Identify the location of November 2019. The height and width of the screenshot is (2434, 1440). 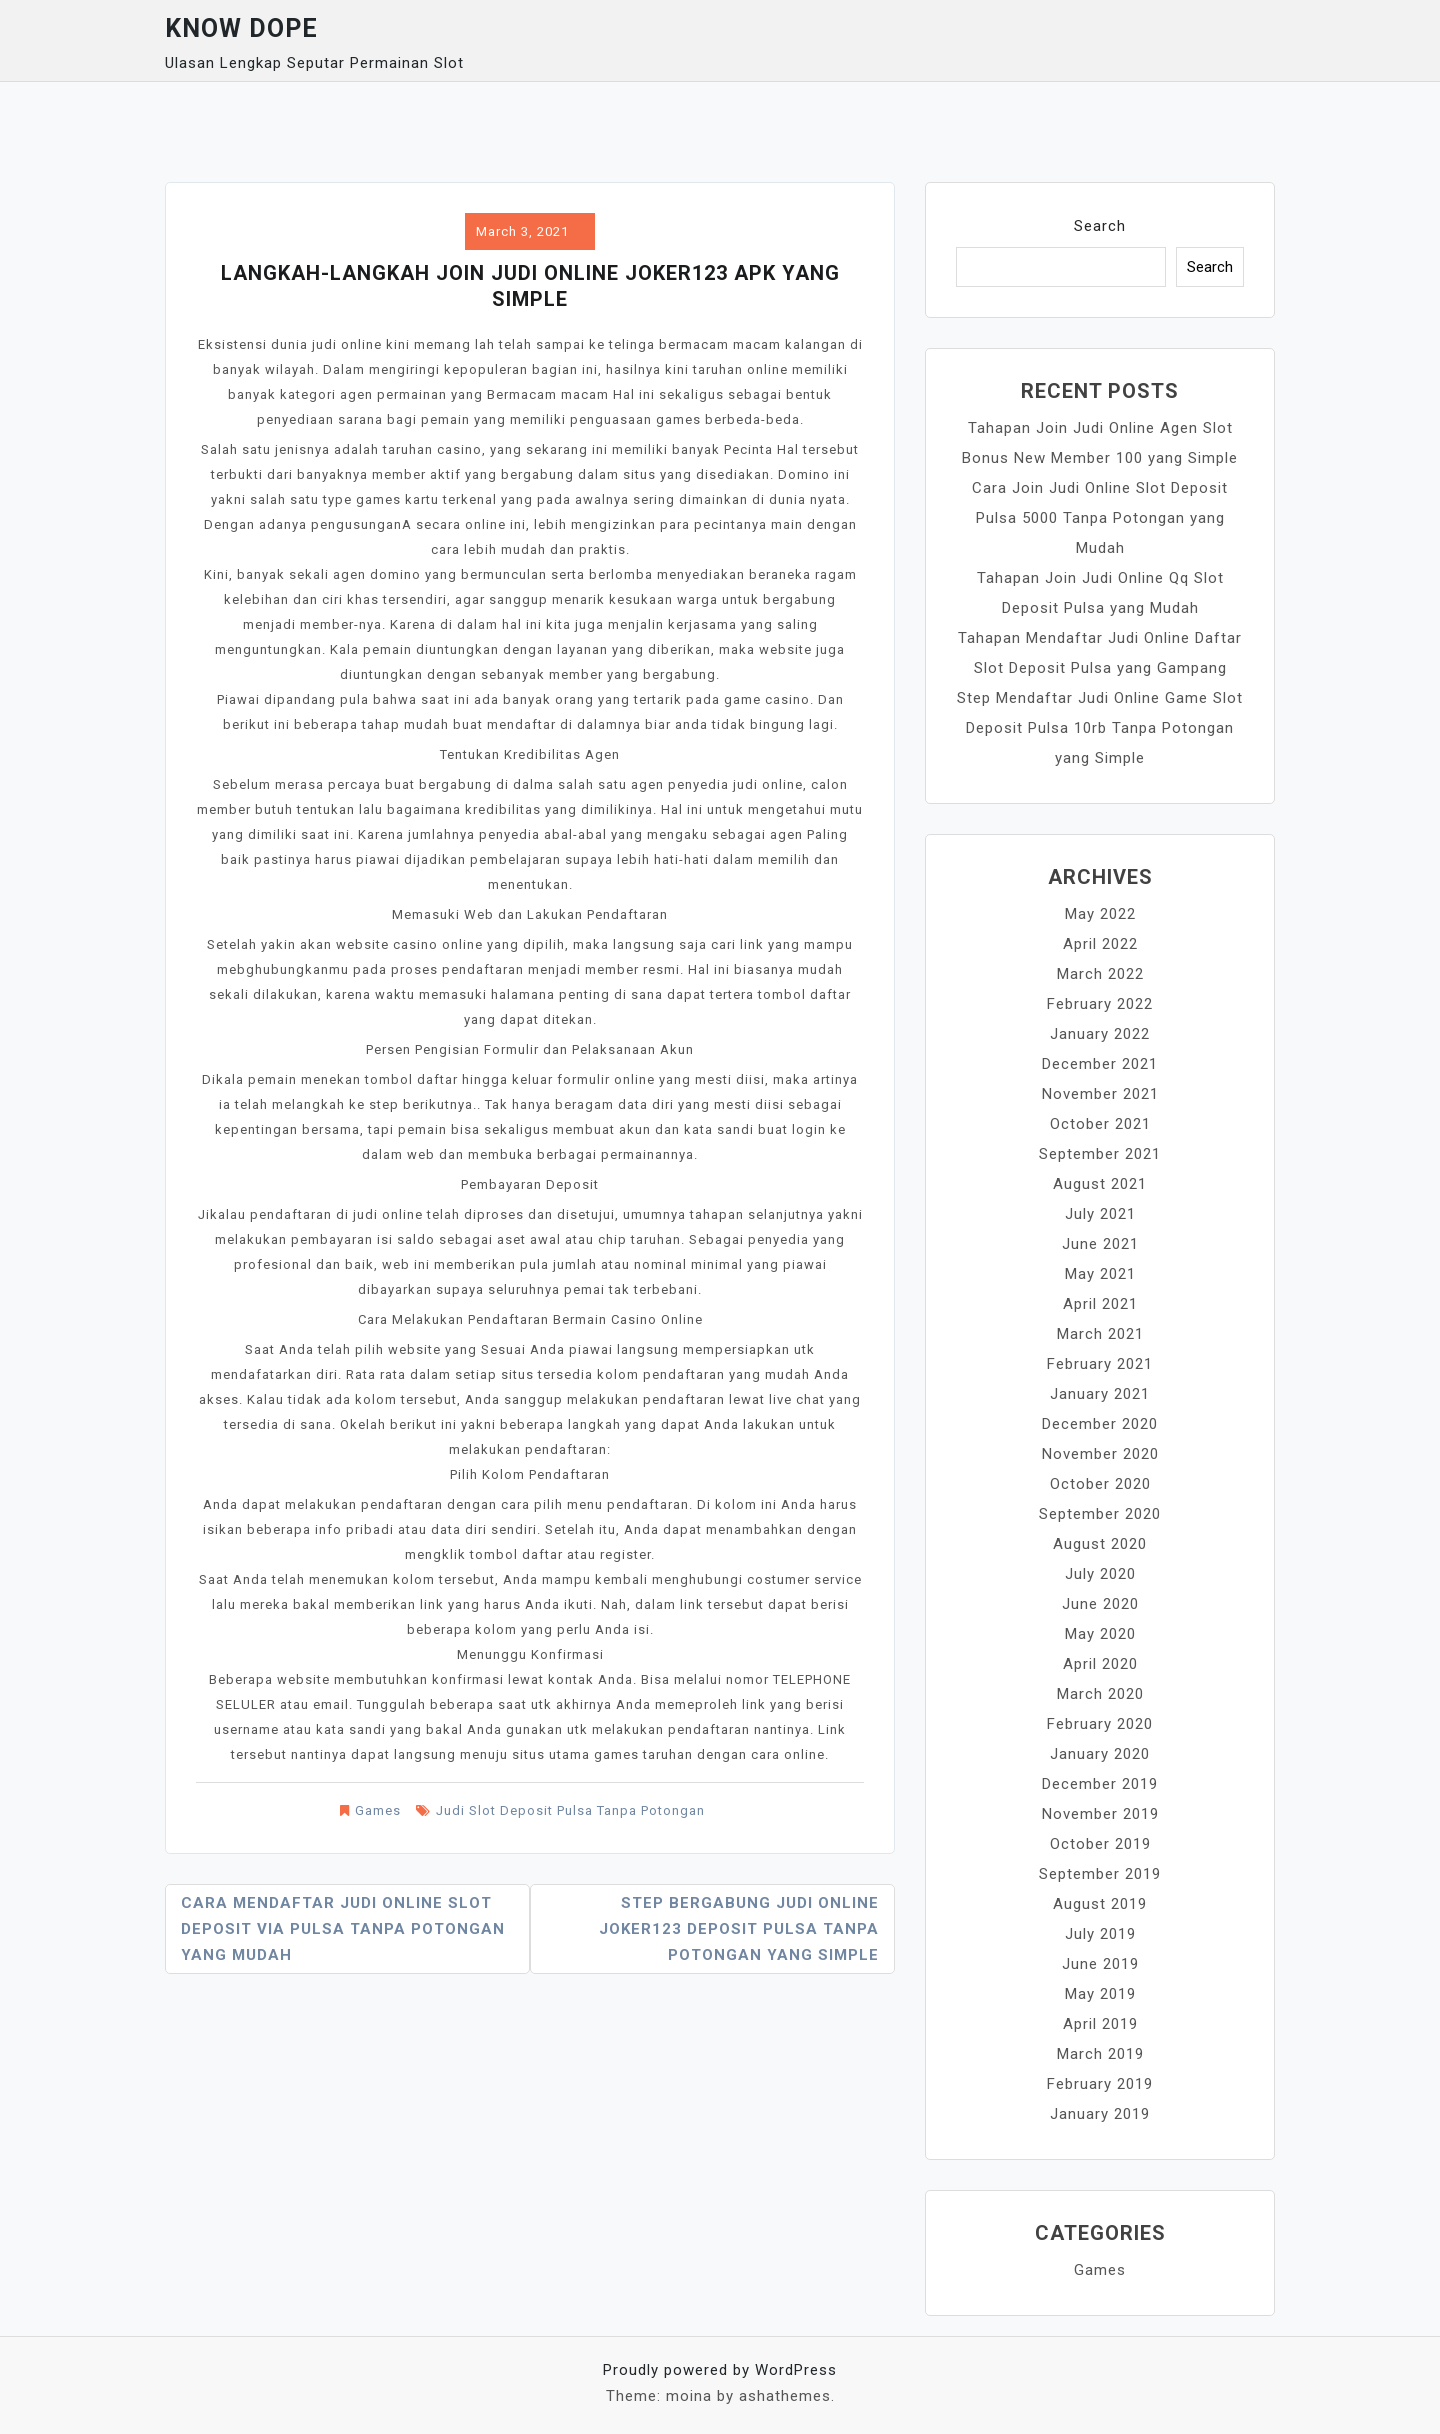
(1100, 1814).